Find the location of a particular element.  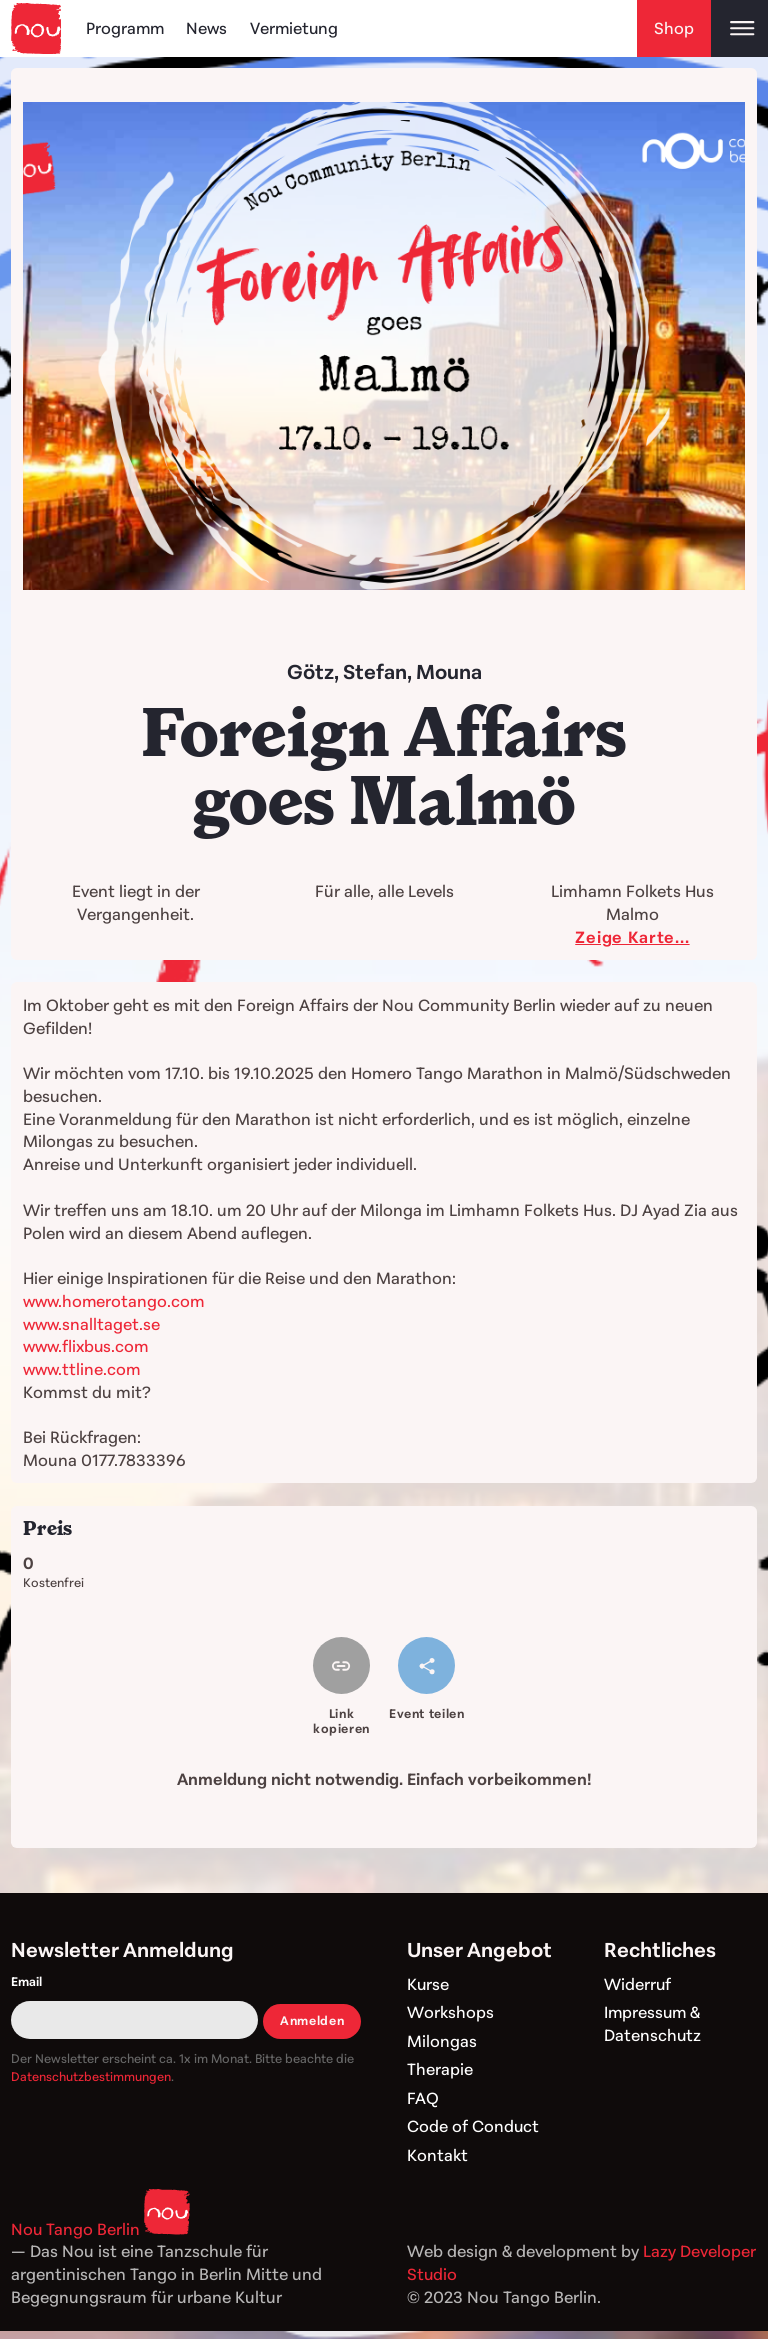

Therapie is located at coordinates (440, 2069).